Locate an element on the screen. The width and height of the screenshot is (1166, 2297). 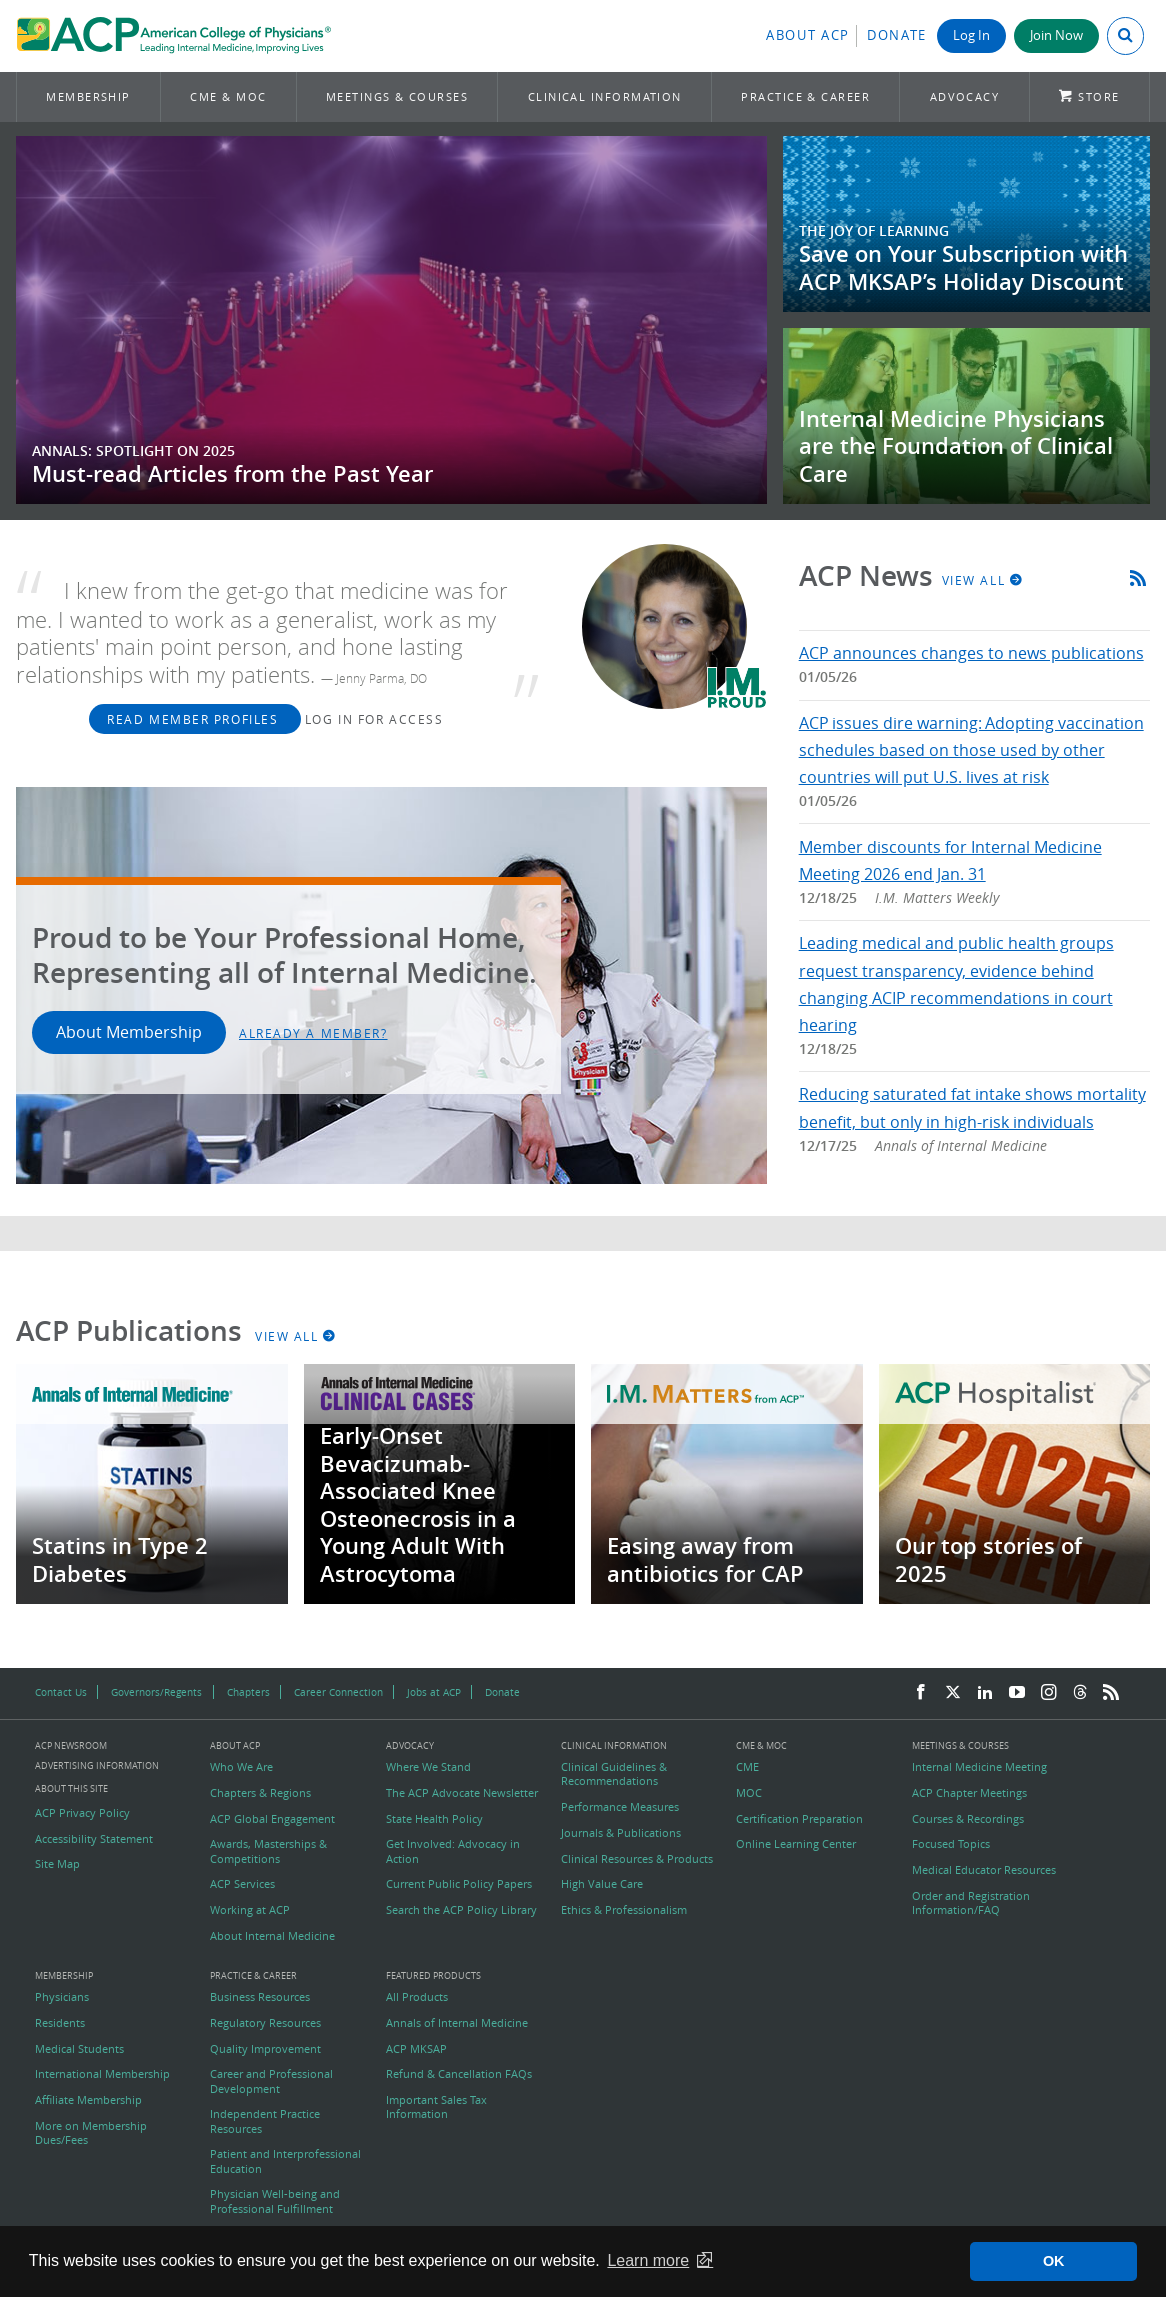
Journals & Publications is located at coordinates (621, 1833).